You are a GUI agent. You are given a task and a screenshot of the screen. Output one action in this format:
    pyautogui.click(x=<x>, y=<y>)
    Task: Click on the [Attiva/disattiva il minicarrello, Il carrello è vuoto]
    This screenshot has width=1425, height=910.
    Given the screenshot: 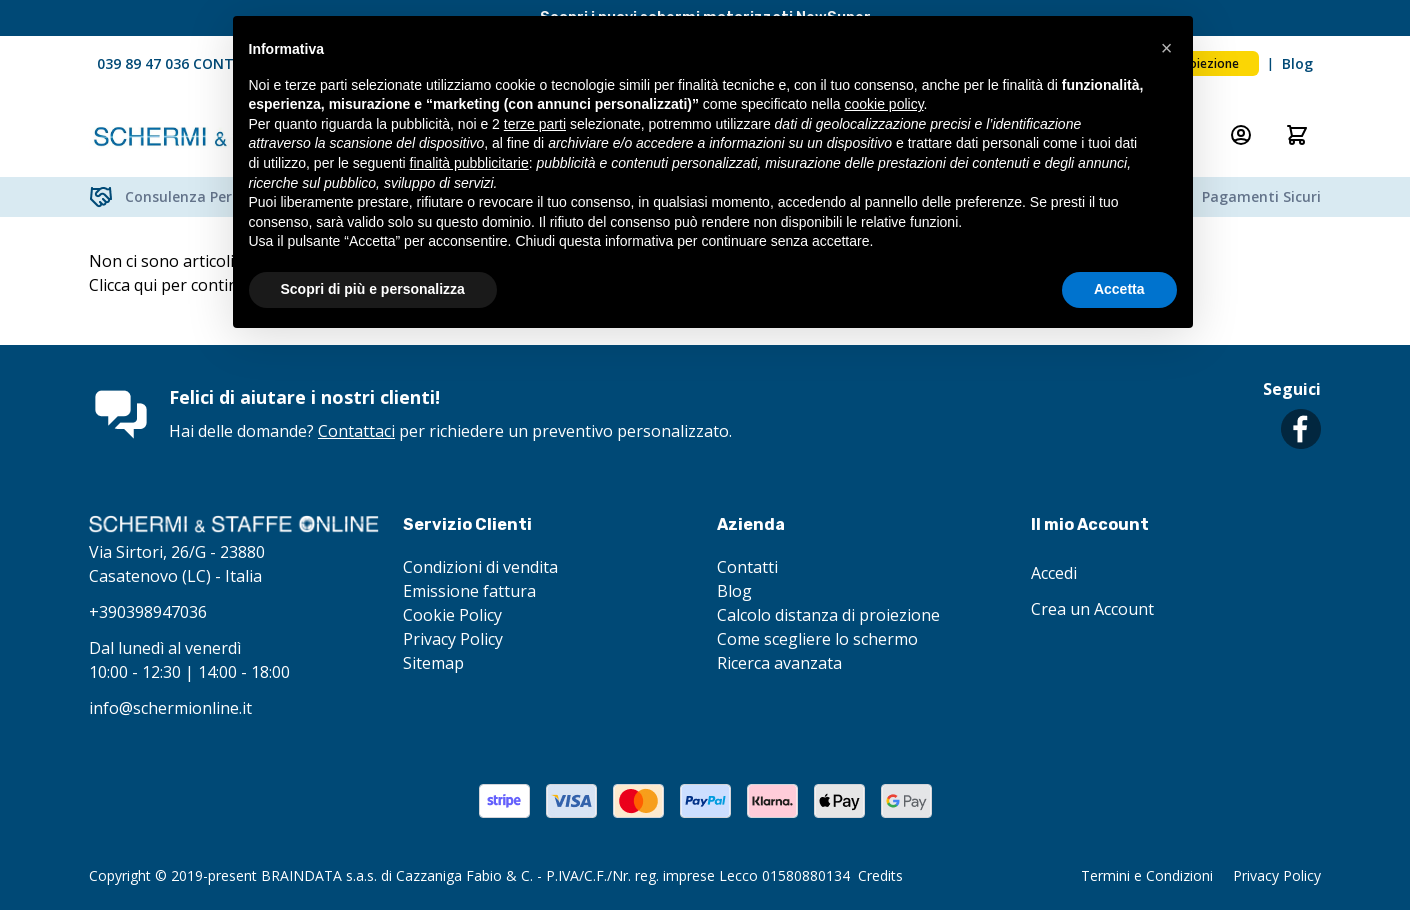 What is the action you would take?
    pyautogui.click(x=1297, y=135)
    